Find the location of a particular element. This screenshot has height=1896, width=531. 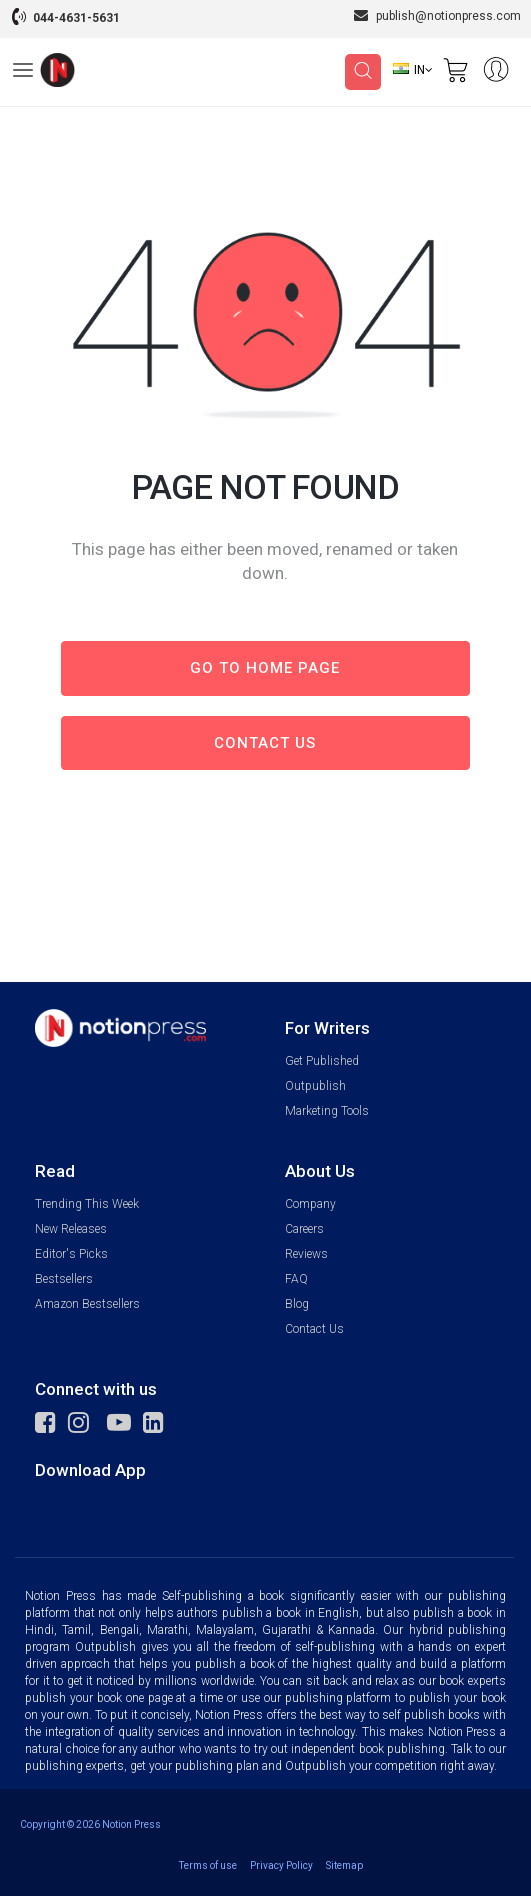

Get Published is located at coordinates (322, 1061).